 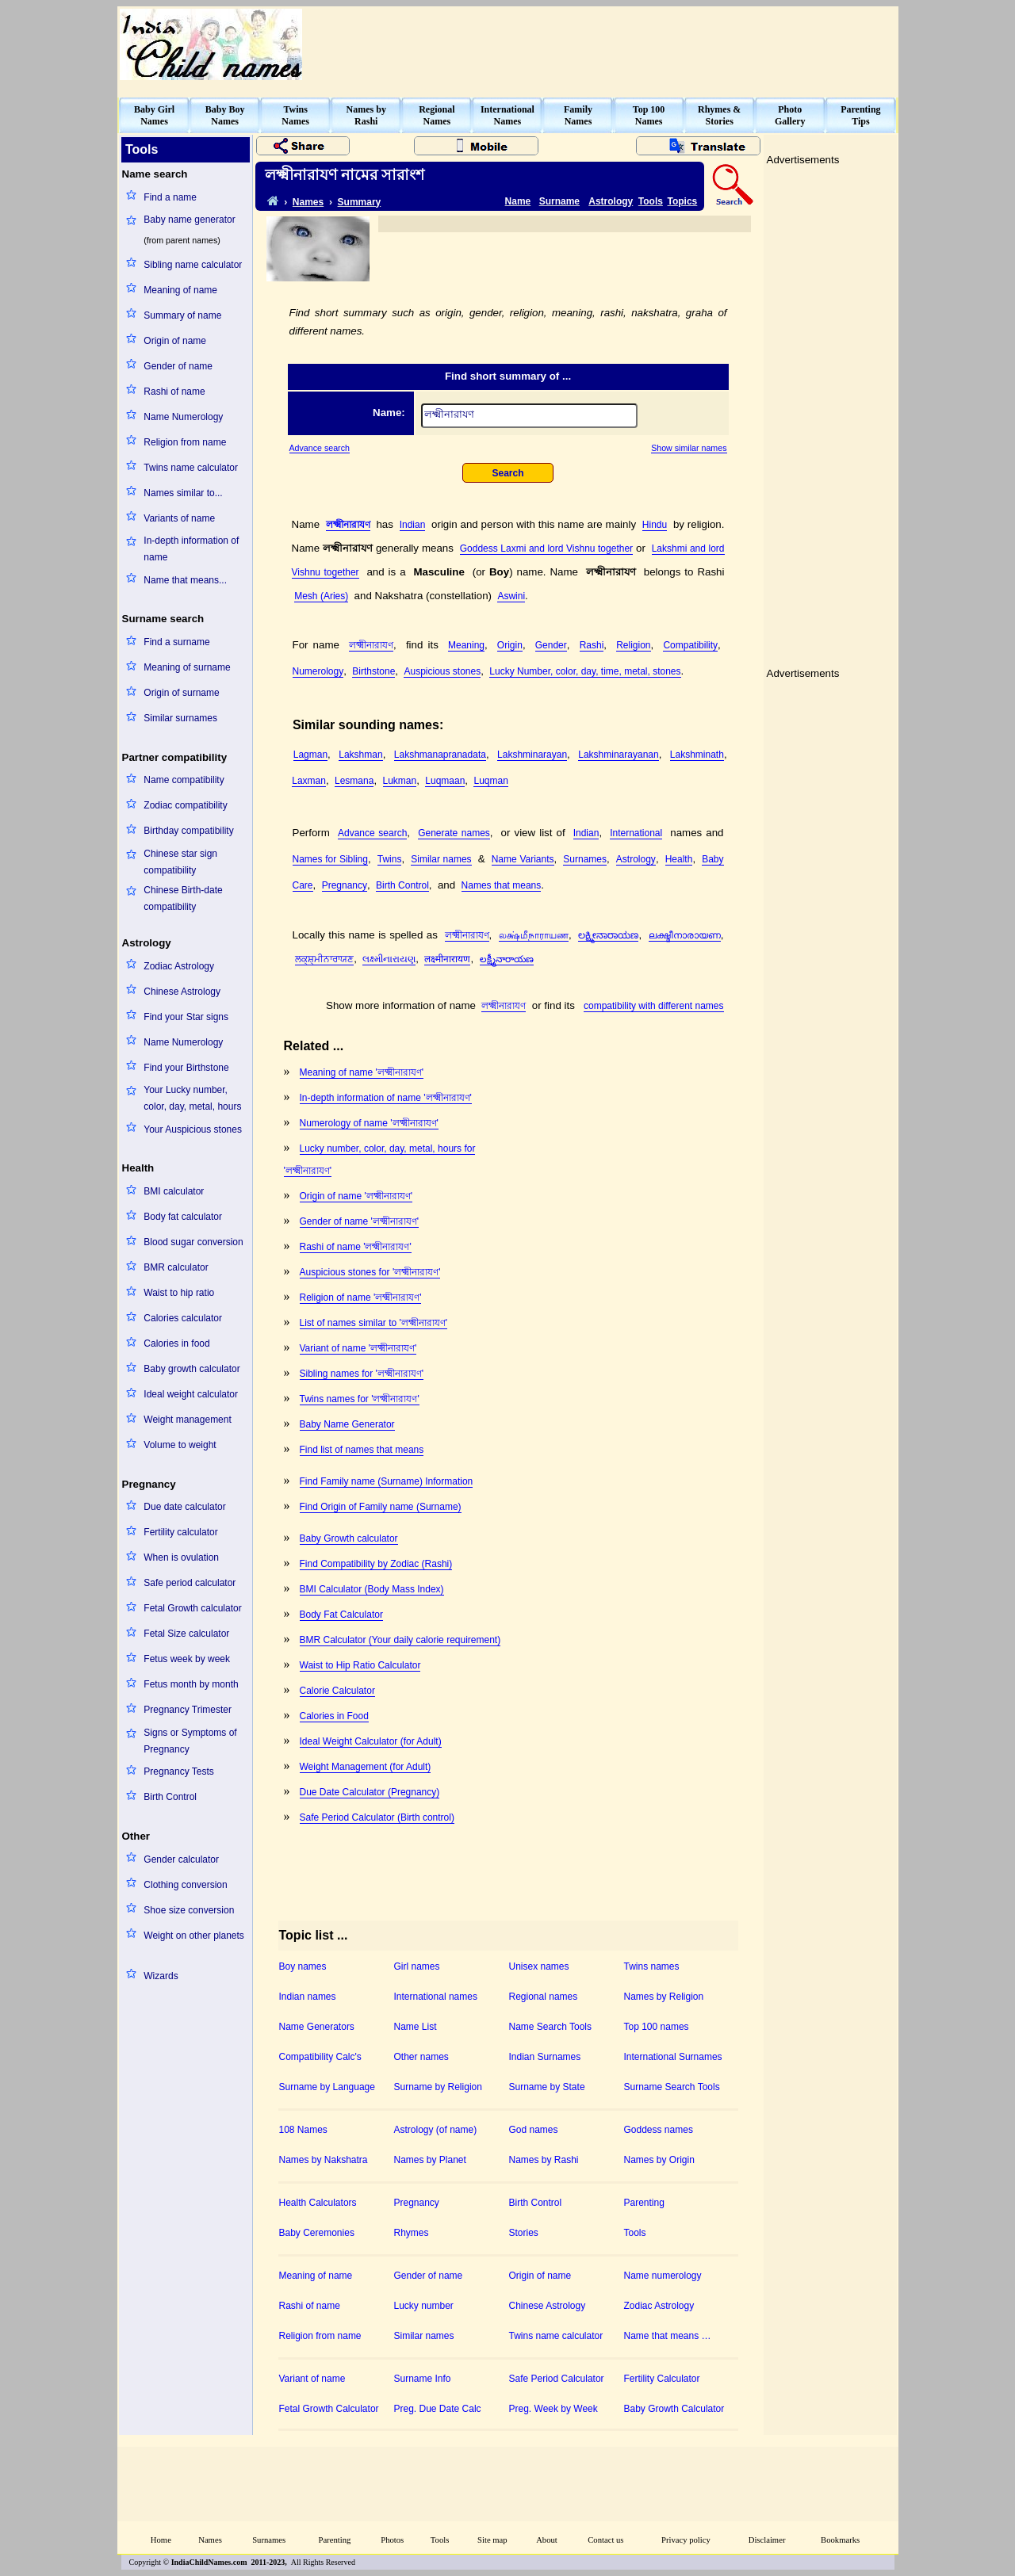 I want to click on Sibling name calculator, so click(x=193, y=264).